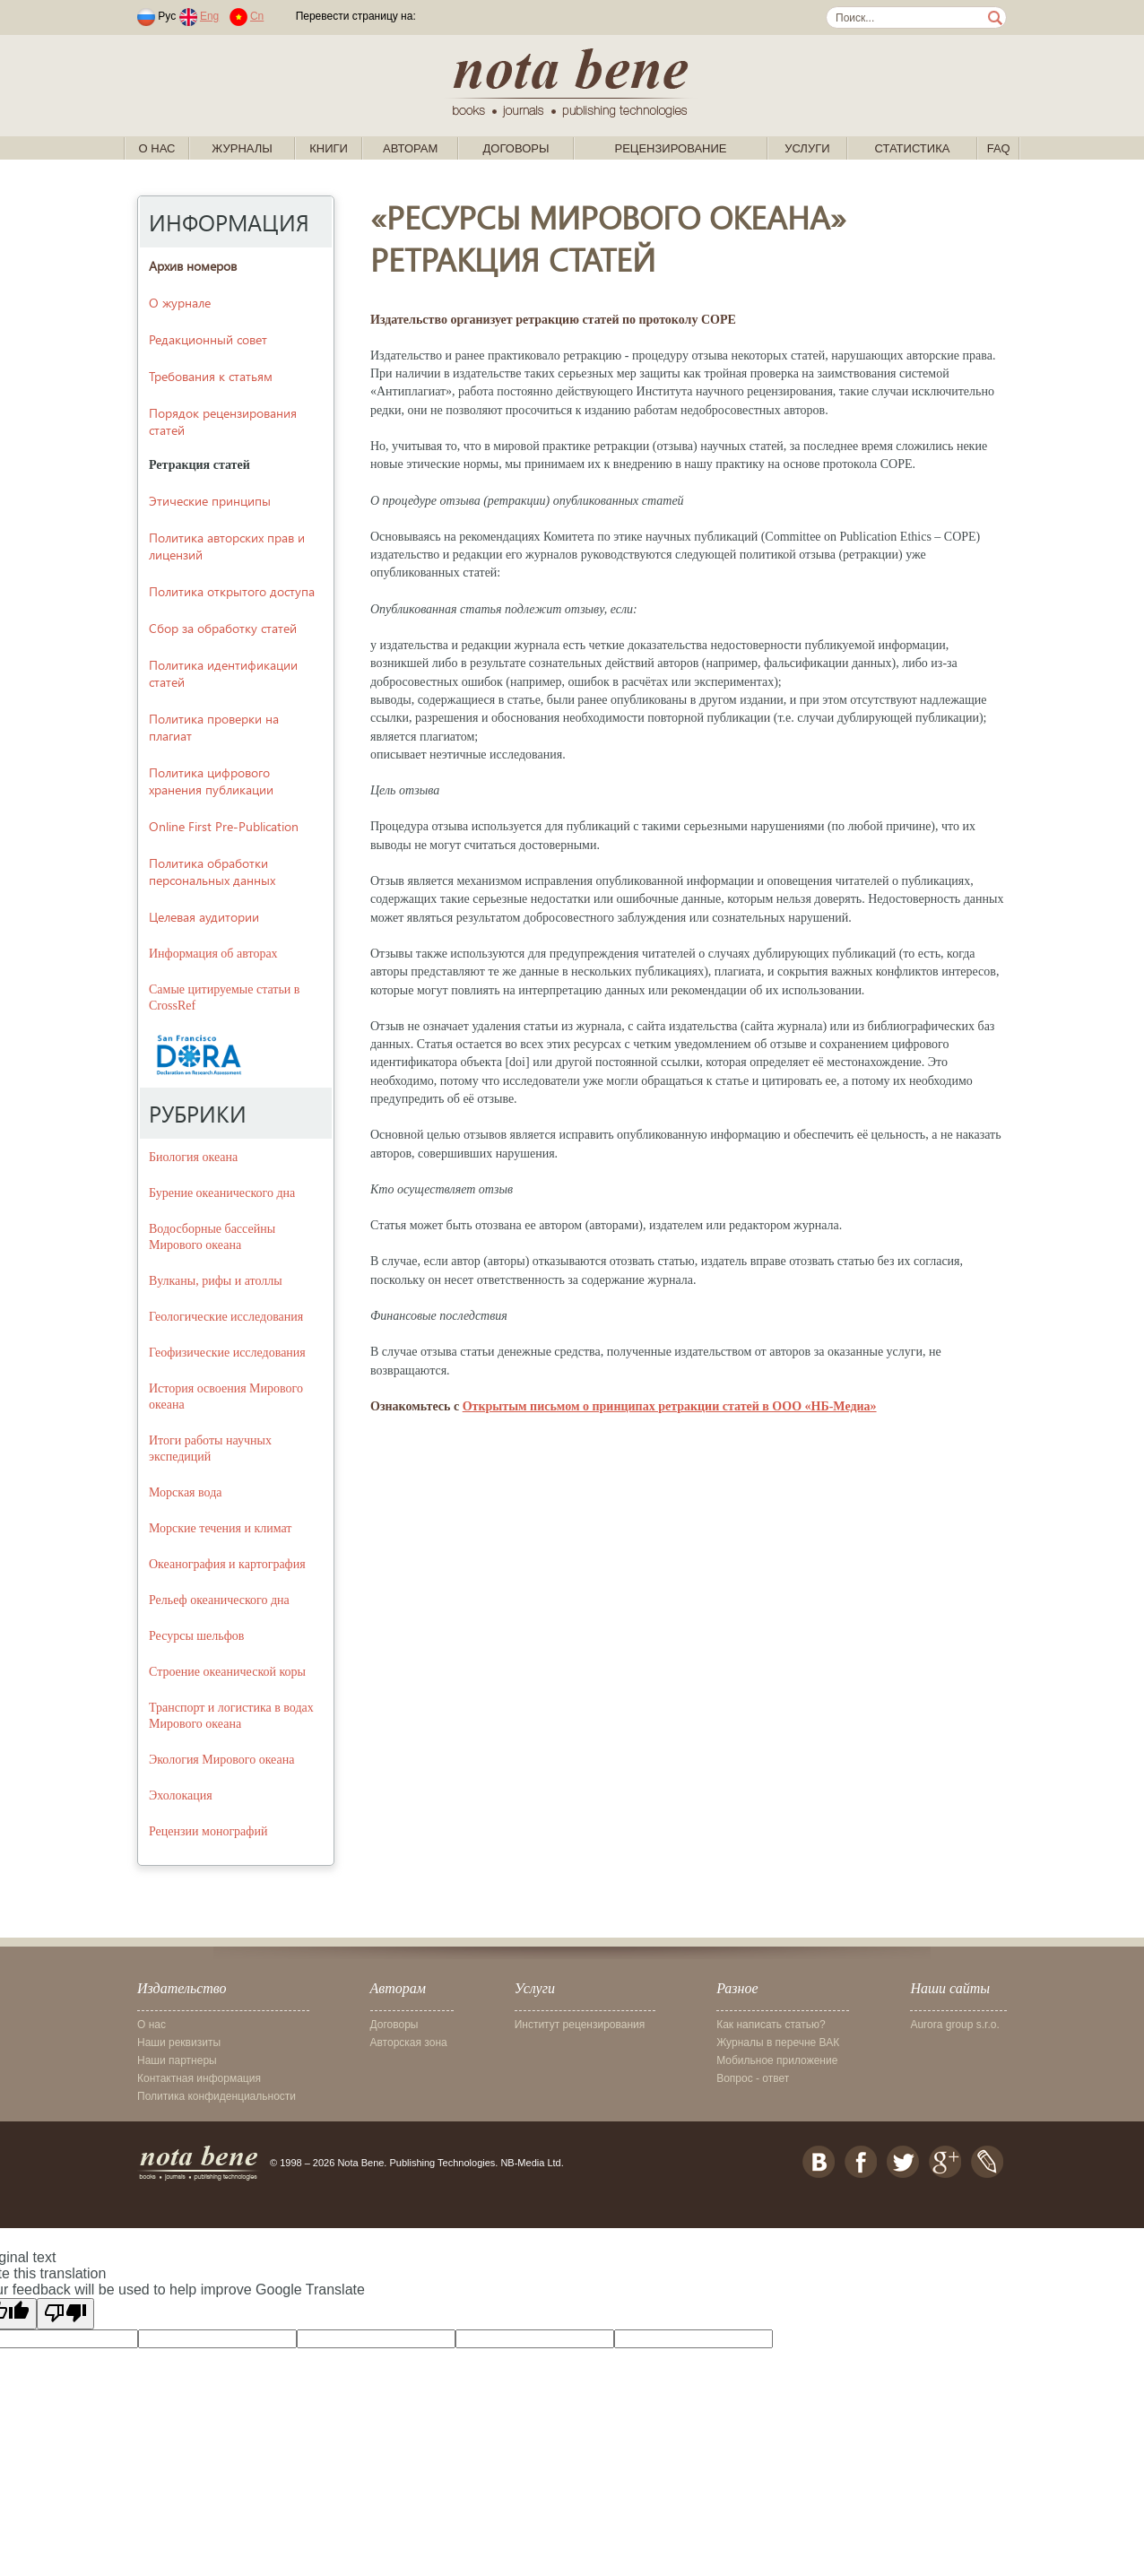  I want to click on Как написать статью?, so click(770, 2024).